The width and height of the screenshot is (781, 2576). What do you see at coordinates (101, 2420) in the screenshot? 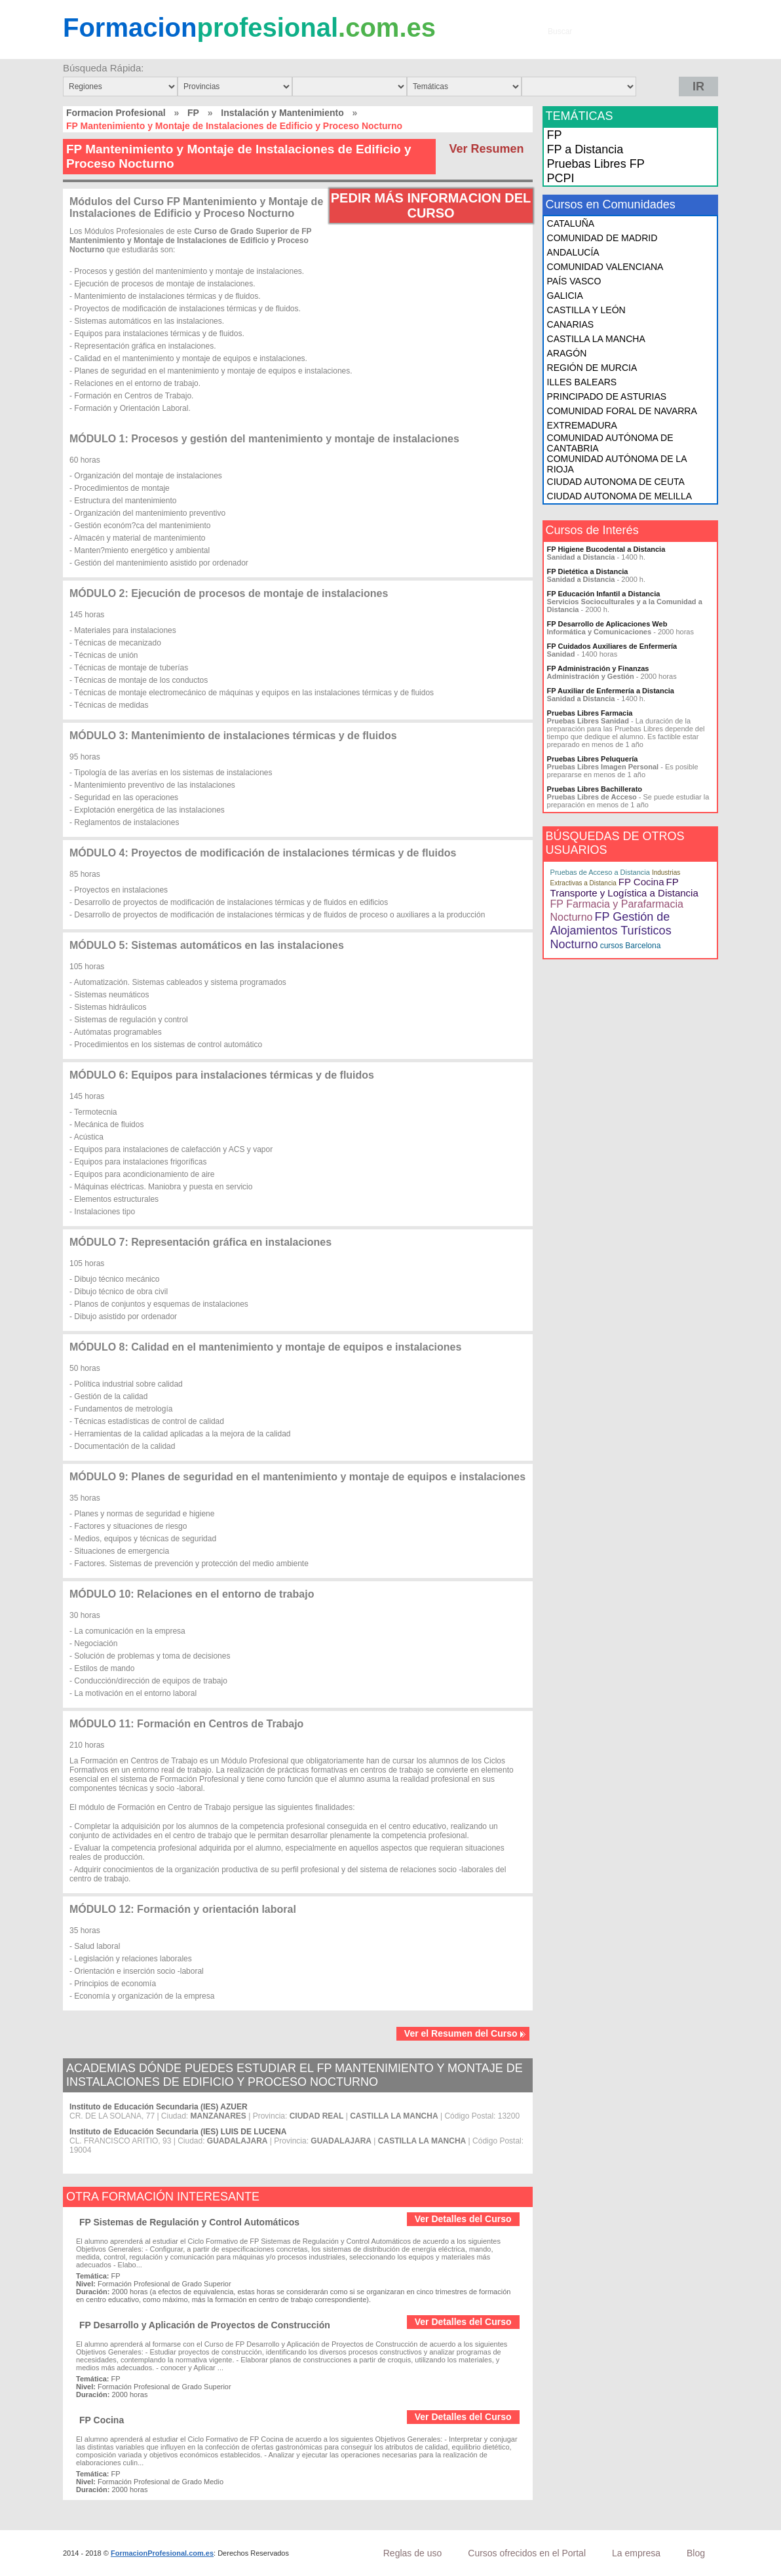
I see `FP Cocina` at bounding box center [101, 2420].